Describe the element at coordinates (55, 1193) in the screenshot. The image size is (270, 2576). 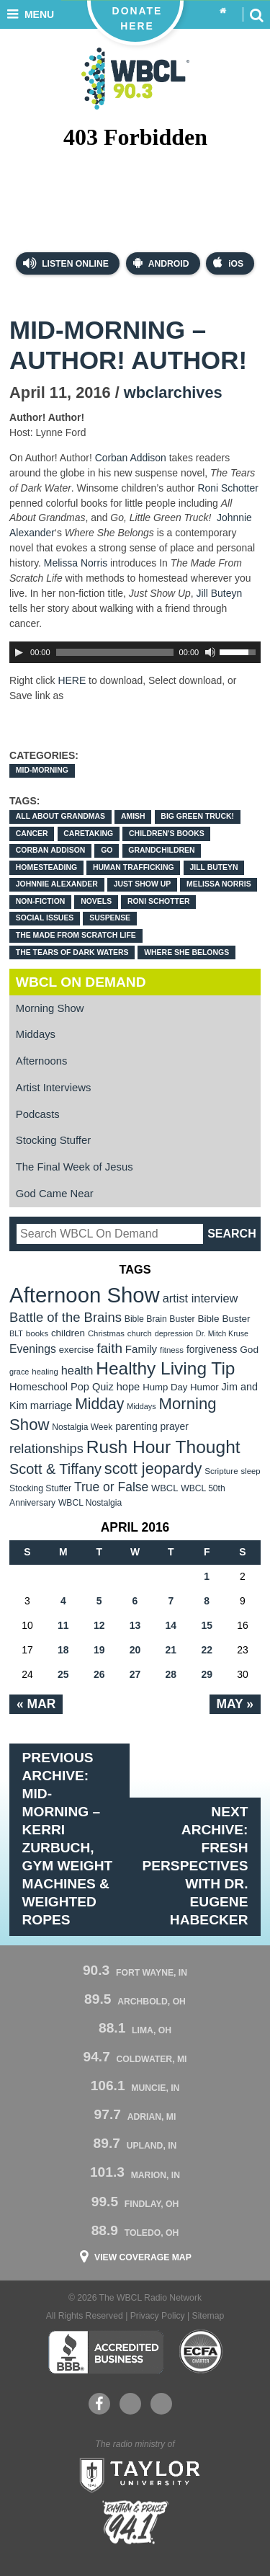
I see `God Came Near` at that location.